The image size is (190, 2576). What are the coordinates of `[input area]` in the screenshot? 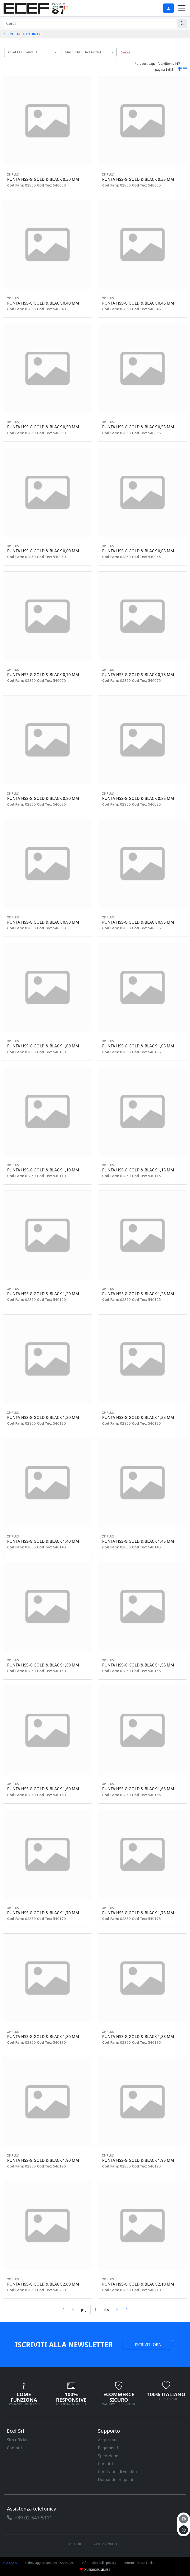 It's located at (90, 23).